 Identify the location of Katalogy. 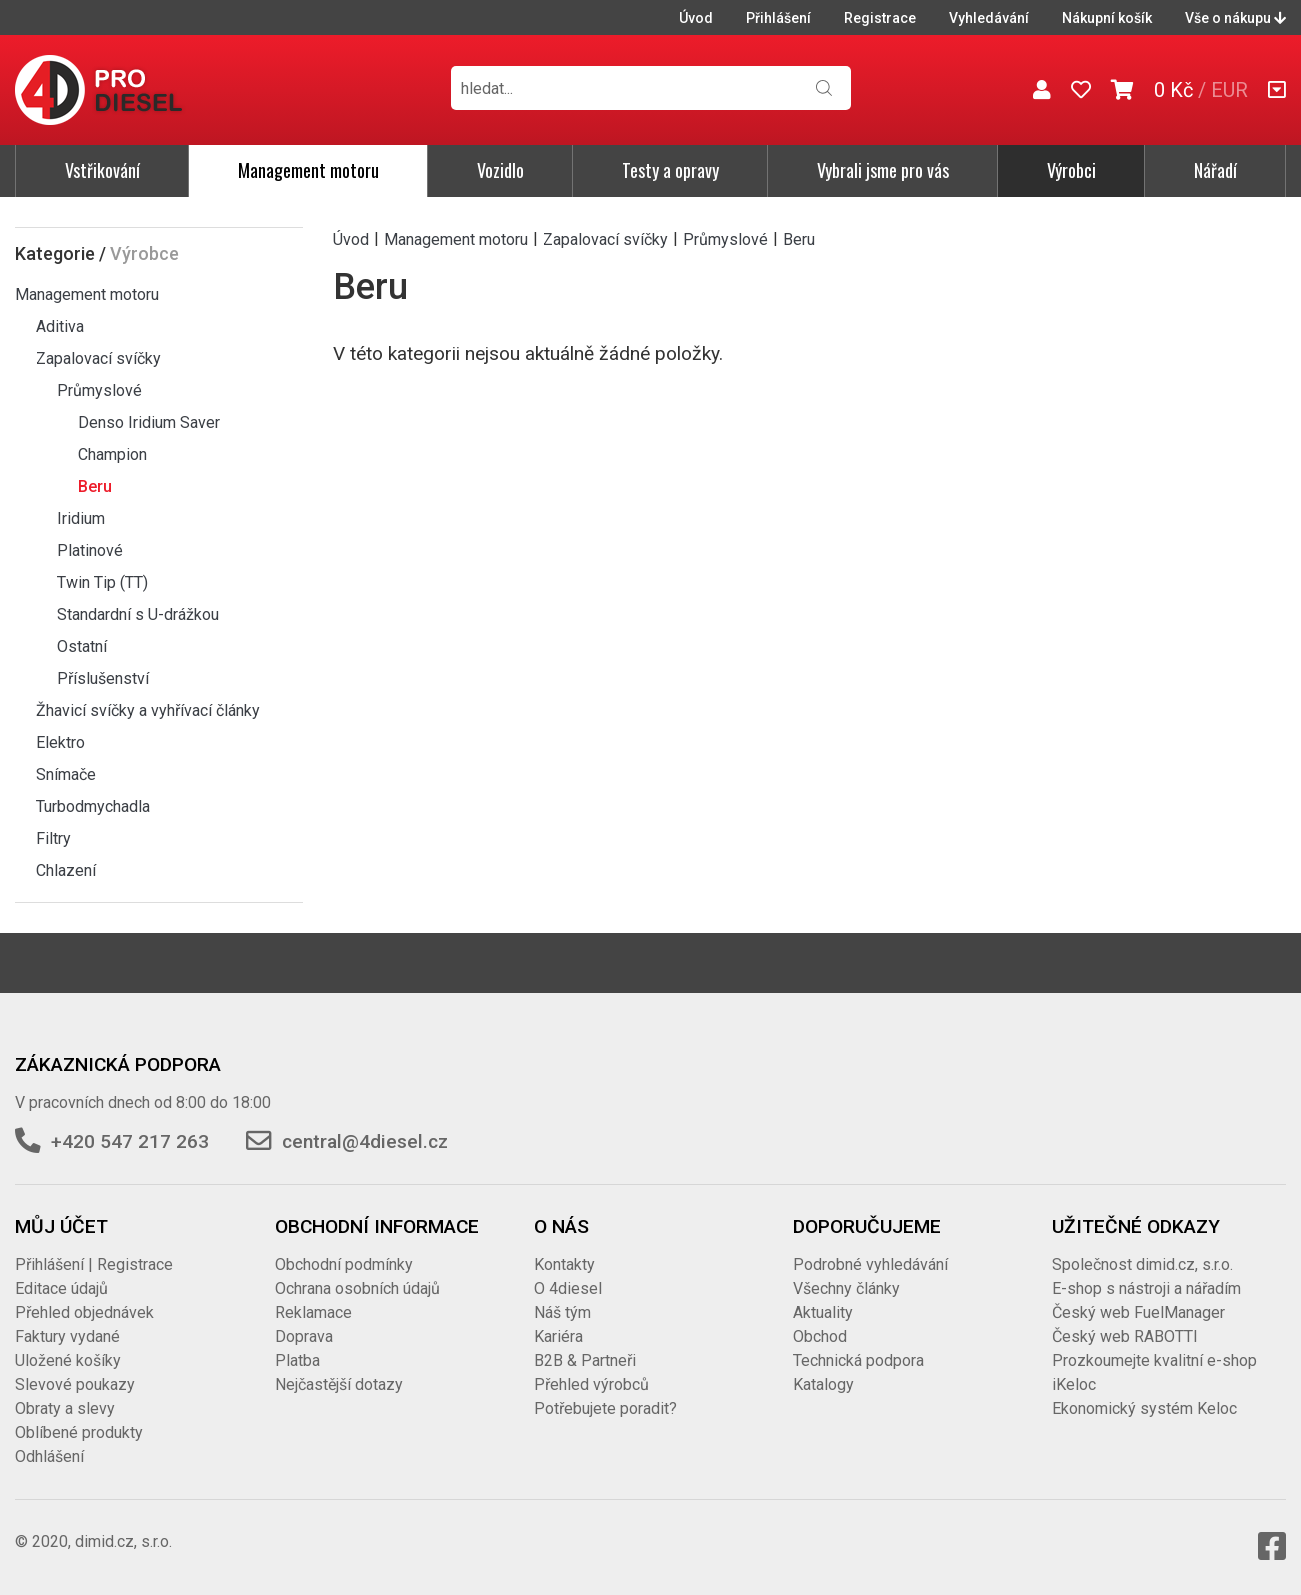
(823, 1384).